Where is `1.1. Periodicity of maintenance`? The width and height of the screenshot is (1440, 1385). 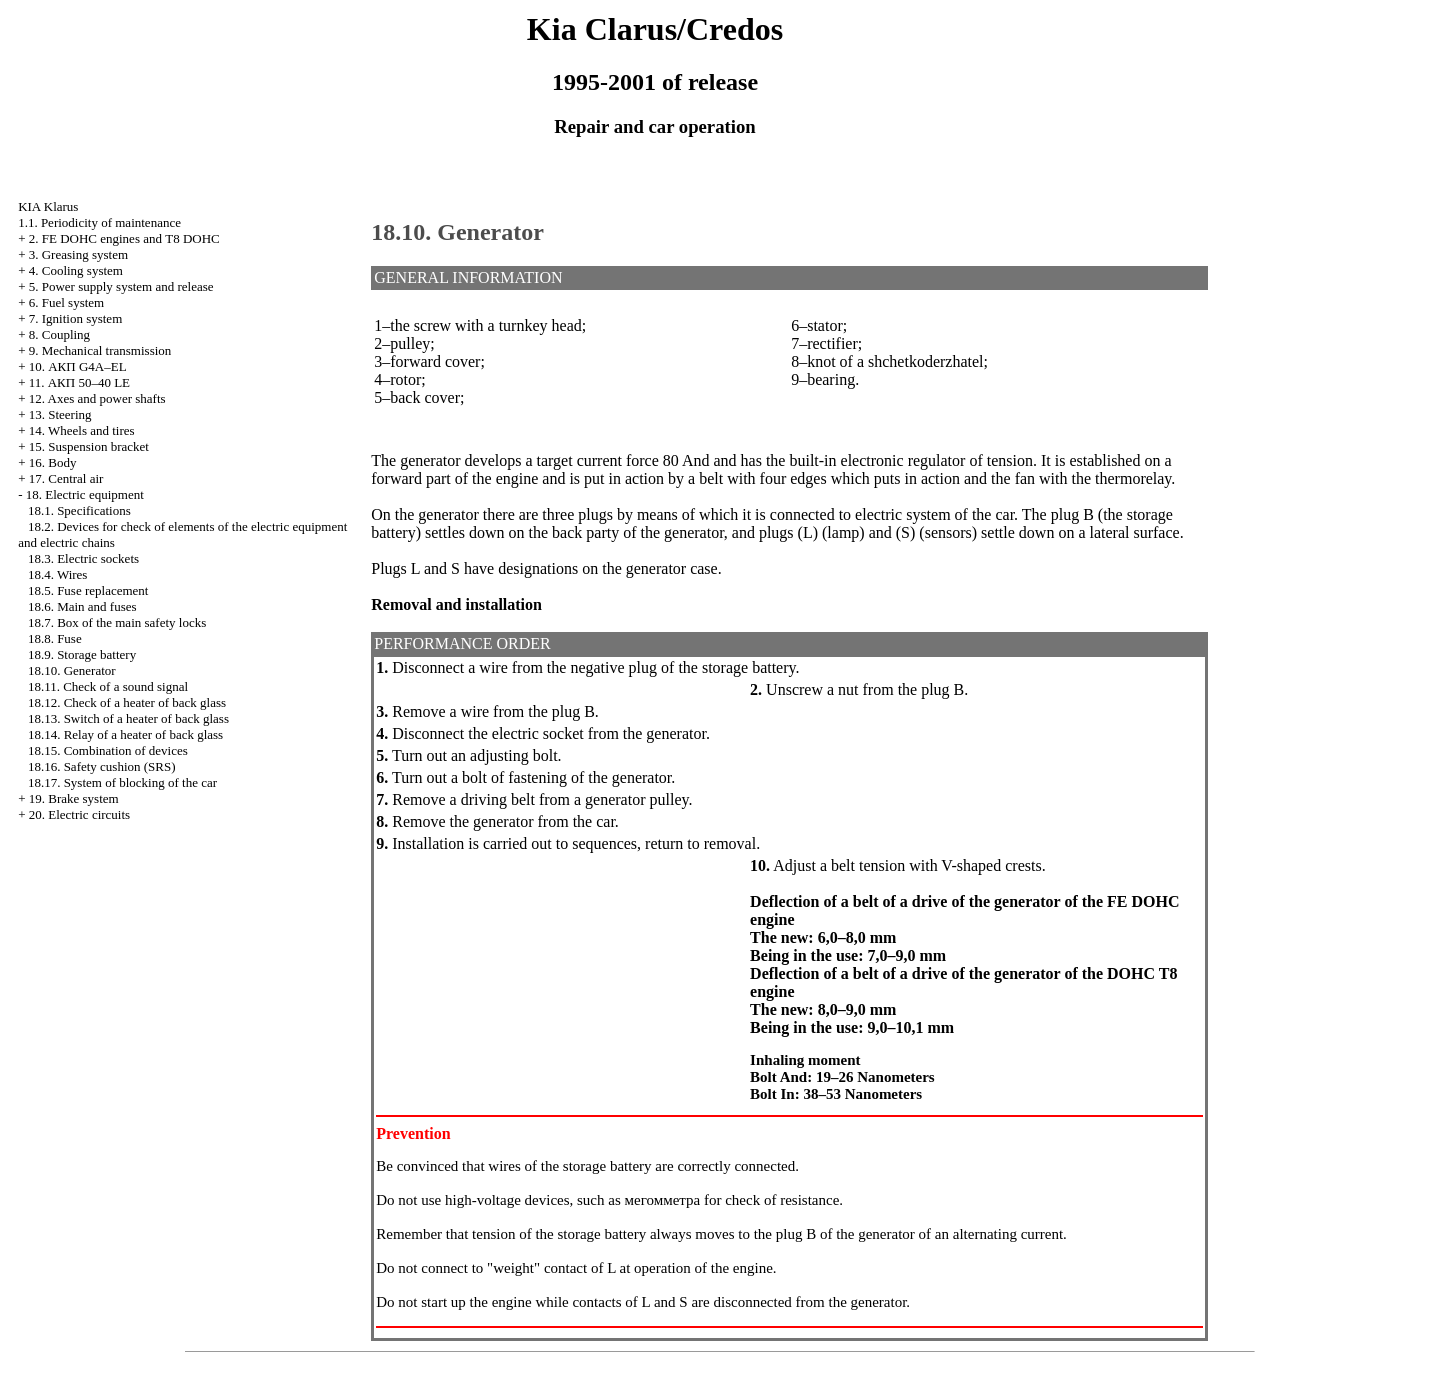 1.1. Periodicity of maintenance is located at coordinates (99, 222).